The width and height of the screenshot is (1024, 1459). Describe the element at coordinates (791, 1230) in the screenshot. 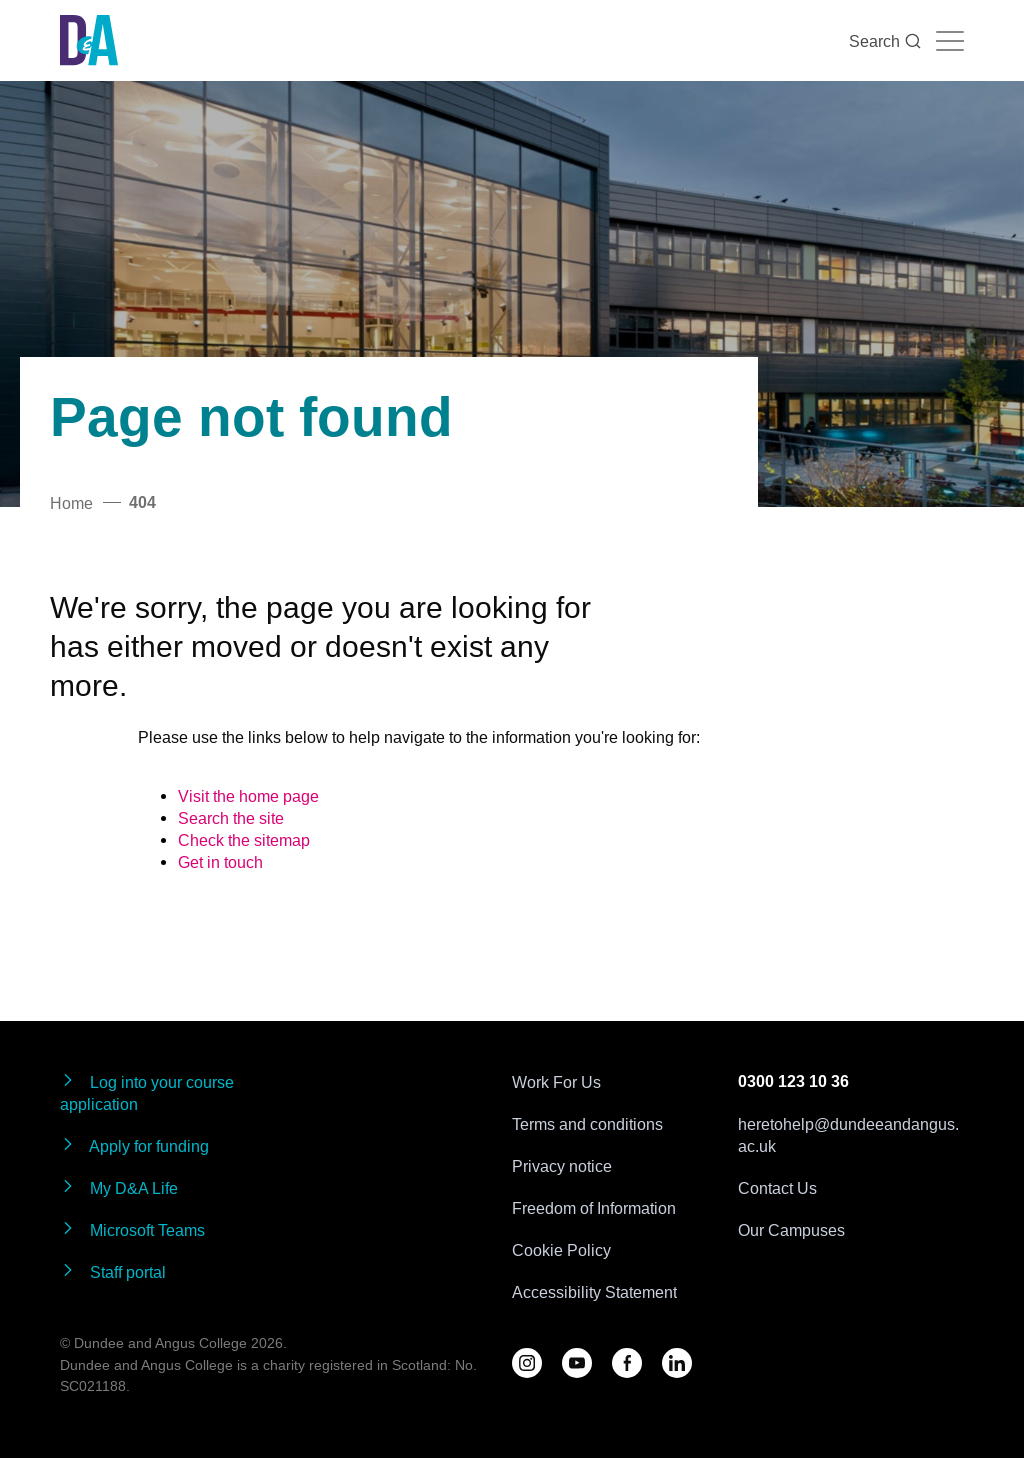

I see `Our Campuses` at that location.